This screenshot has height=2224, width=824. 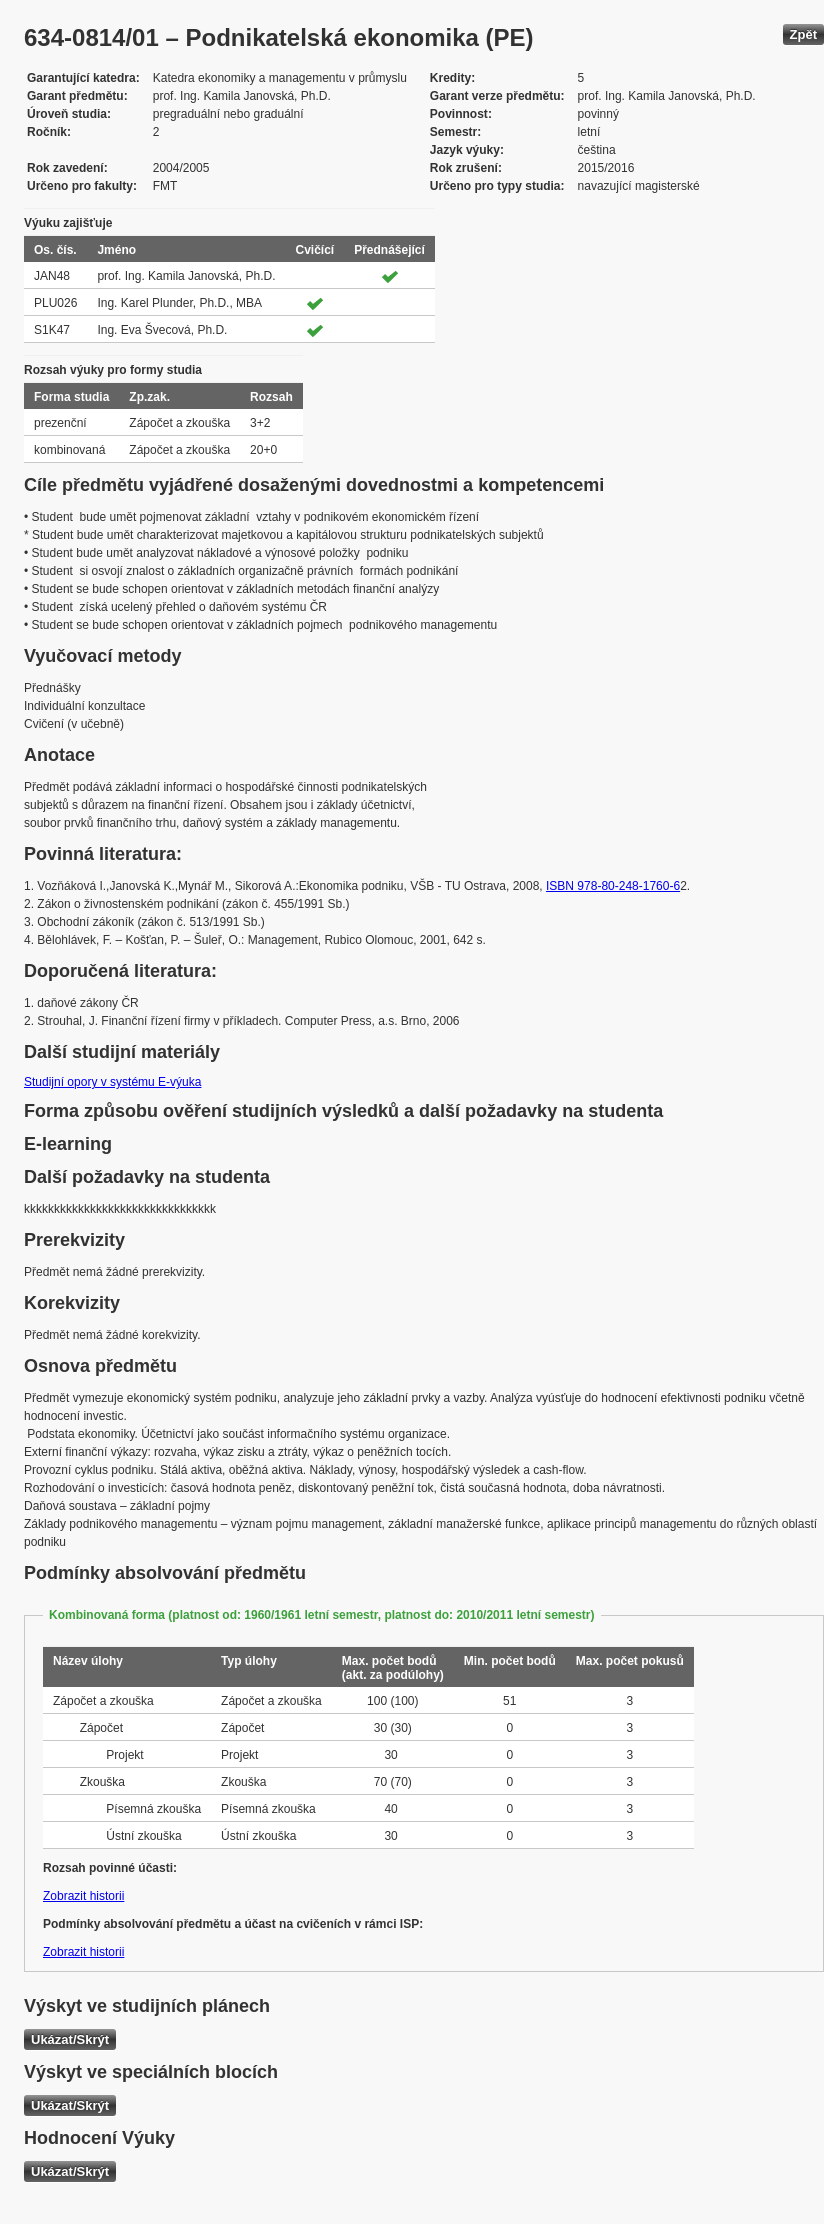 What do you see at coordinates (613, 886) in the screenshot?
I see `ISBN 978-80-248-1760-6` at bounding box center [613, 886].